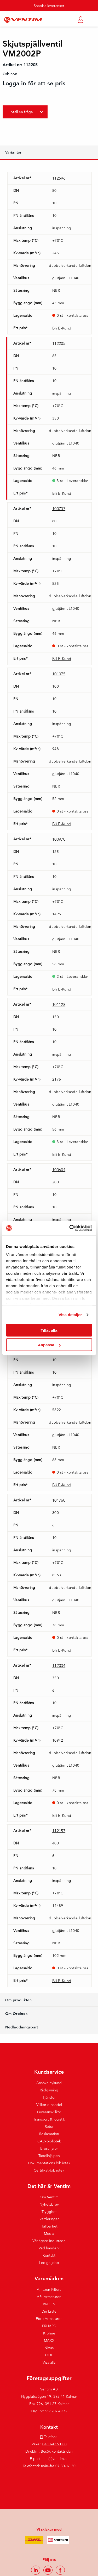  I want to click on 101128, so click(58, 1004).